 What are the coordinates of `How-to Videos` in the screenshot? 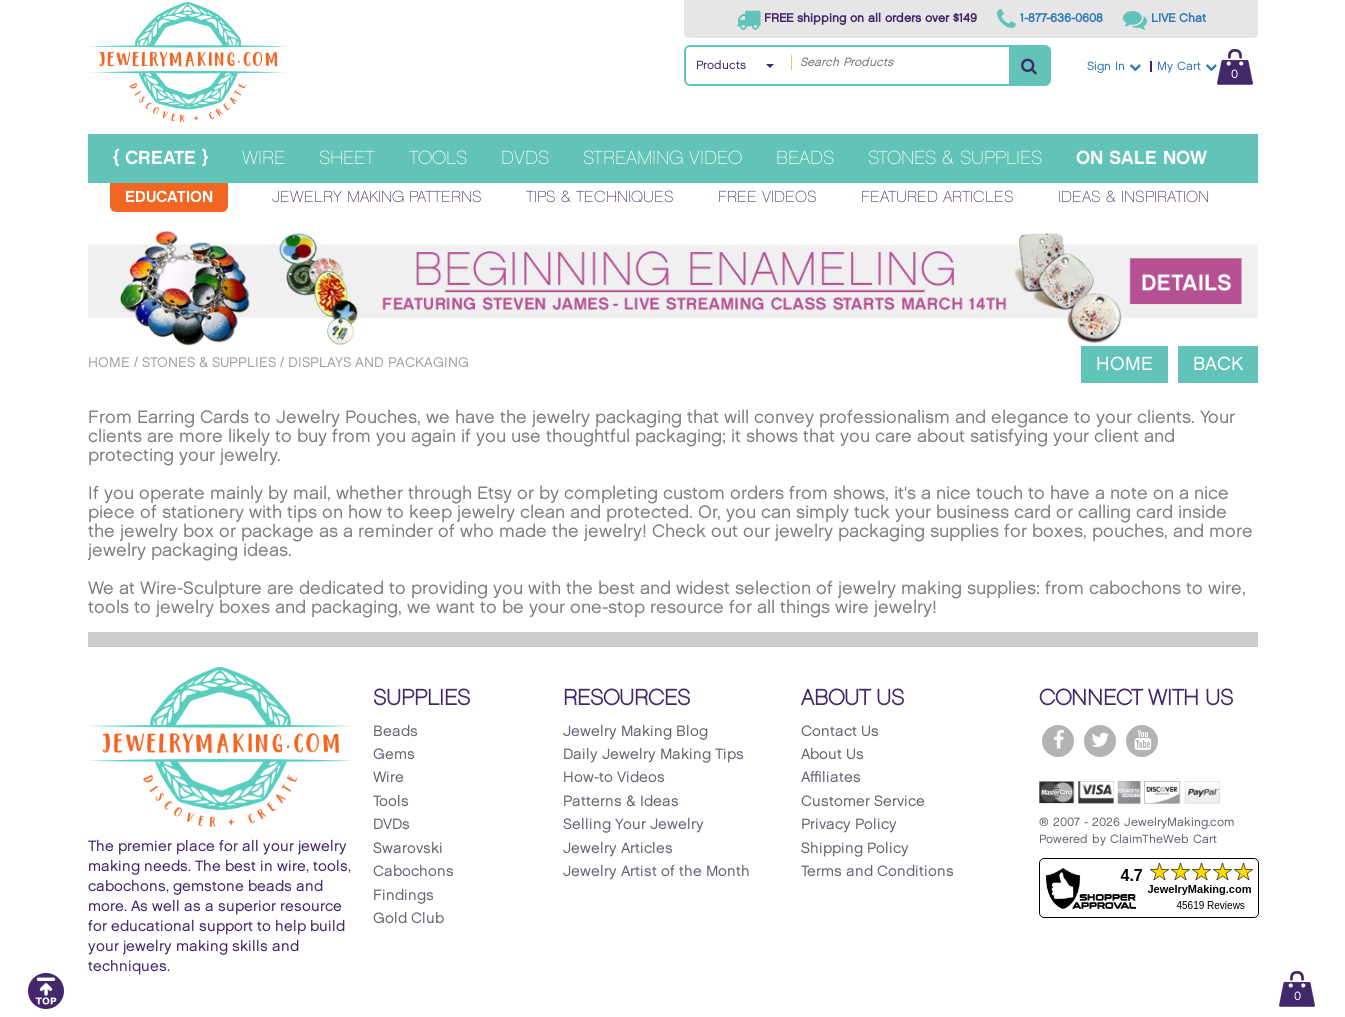 It's located at (614, 778).